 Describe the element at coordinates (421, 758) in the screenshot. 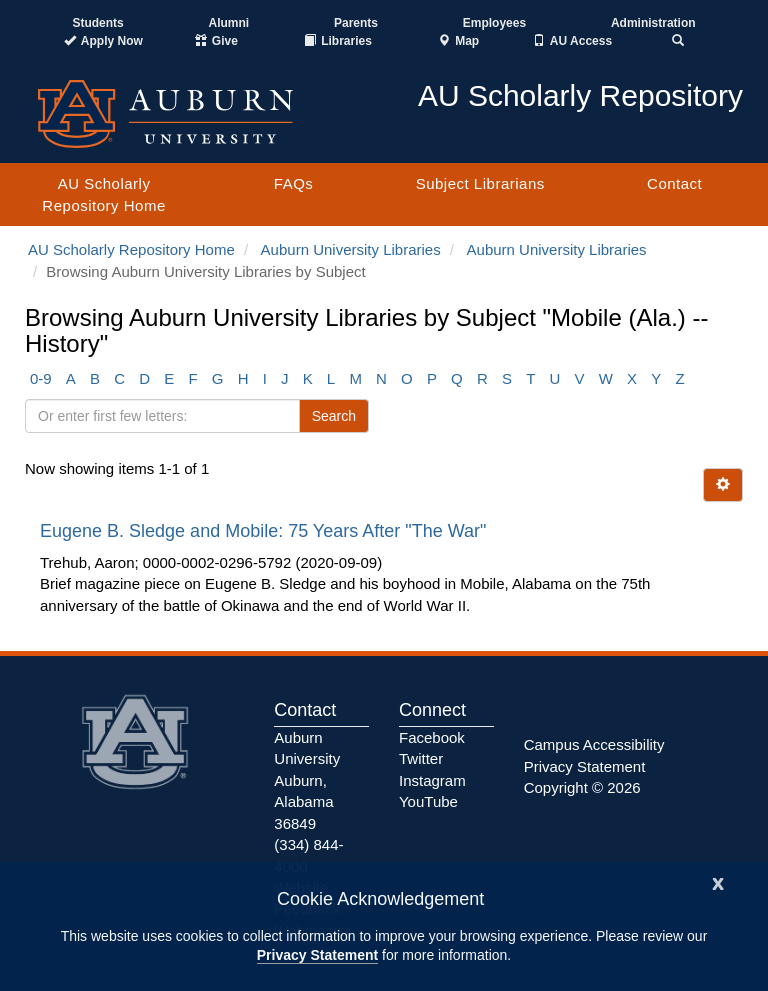

I see `Twitter` at that location.